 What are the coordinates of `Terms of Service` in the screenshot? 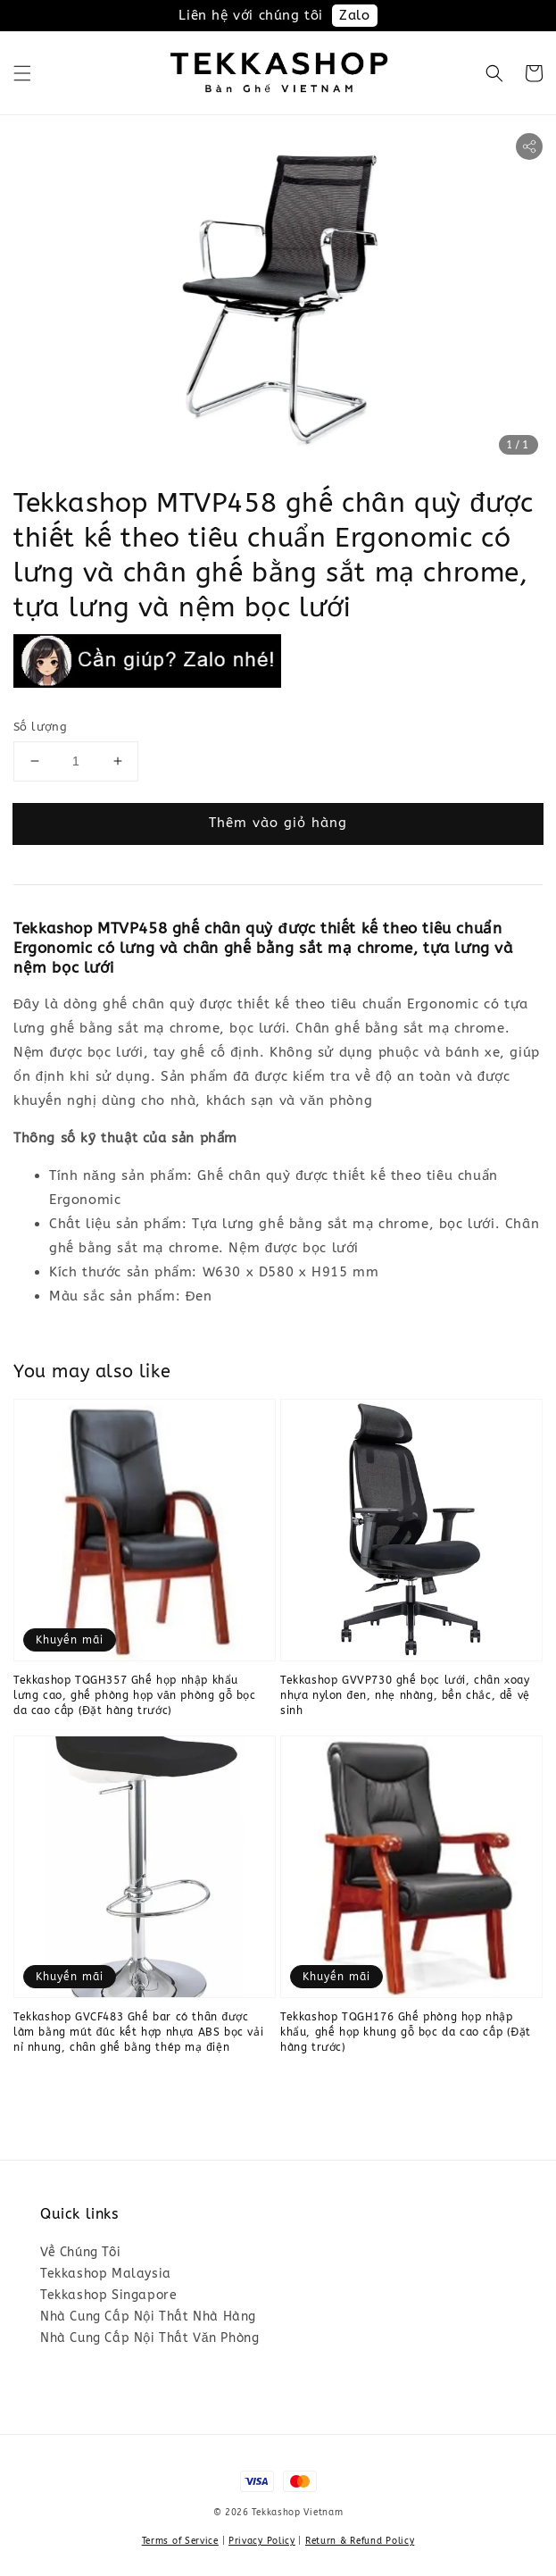 It's located at (180, 2541).